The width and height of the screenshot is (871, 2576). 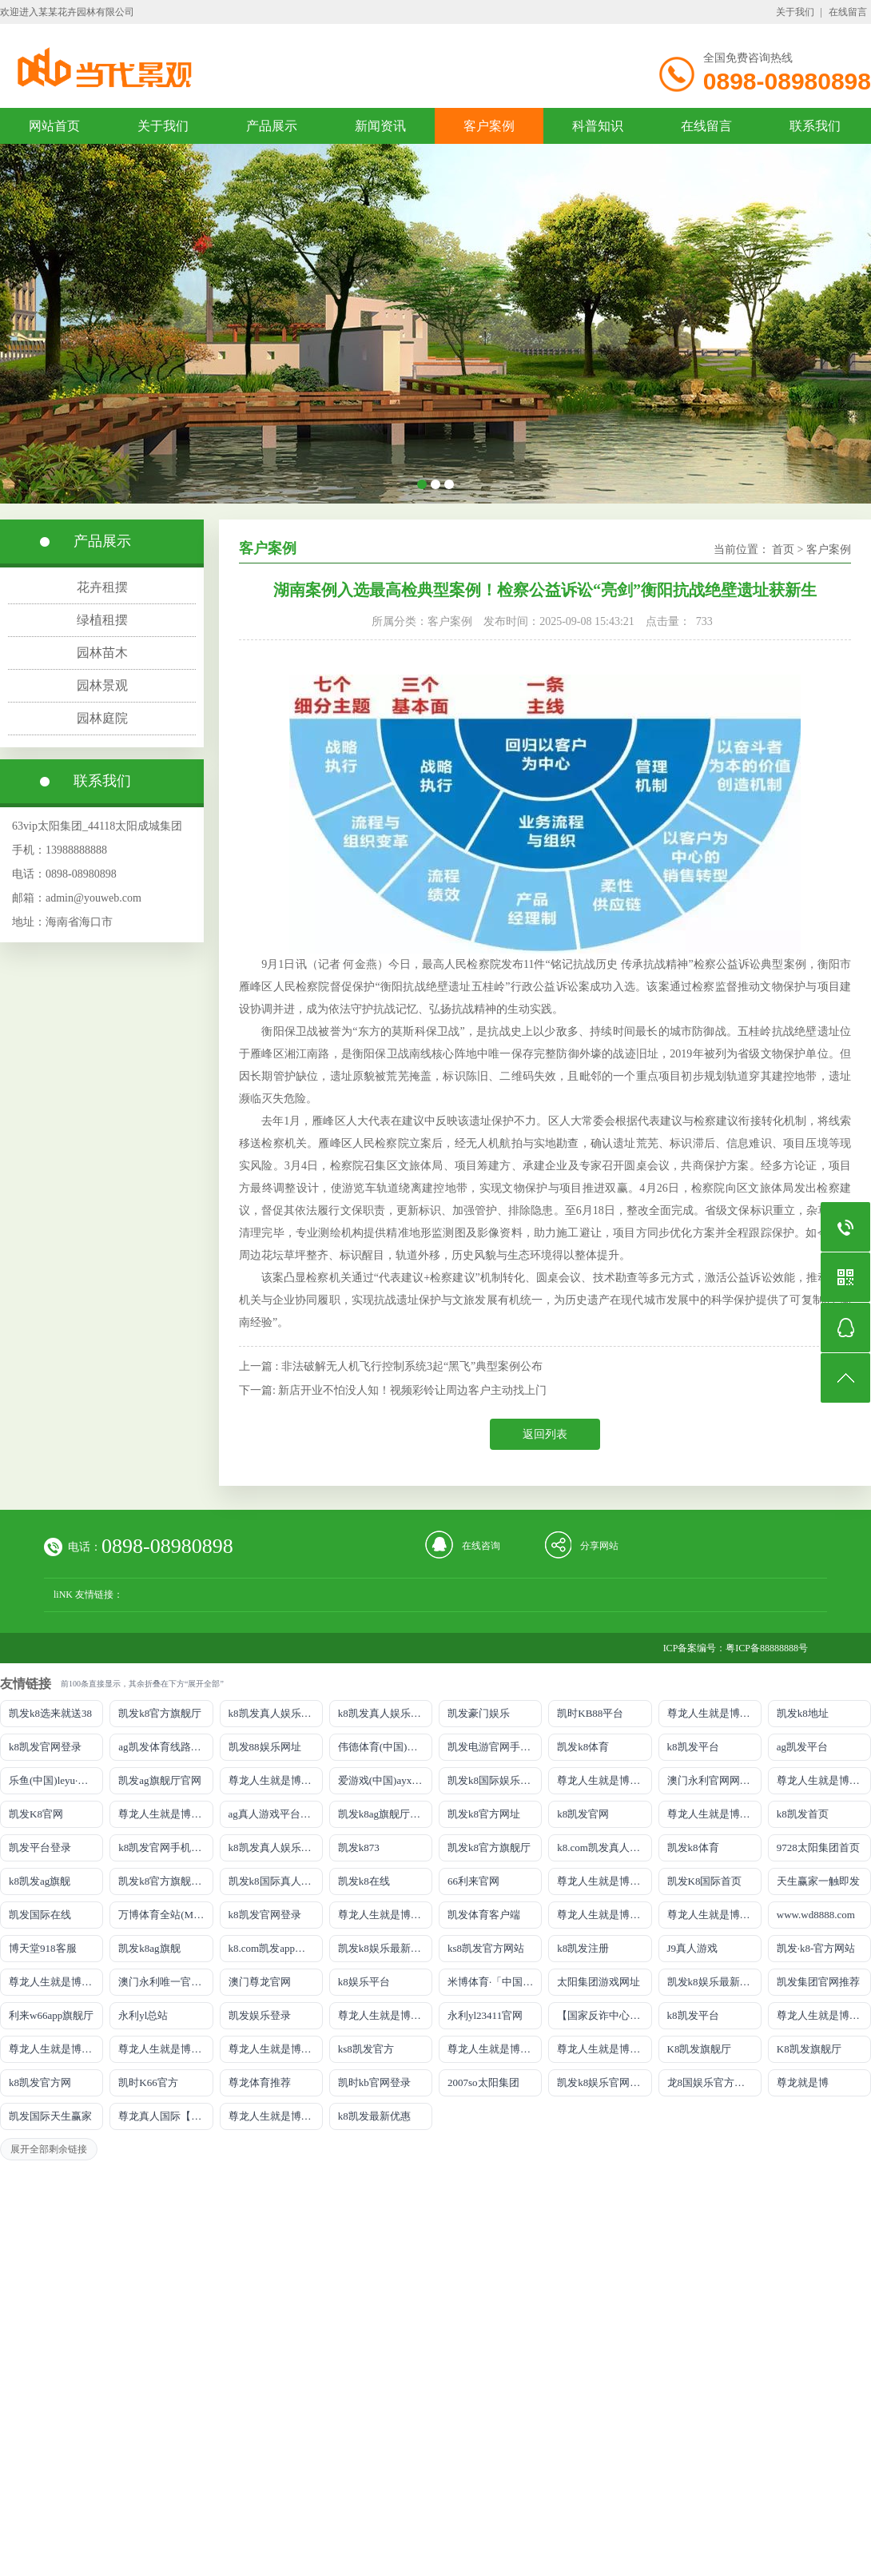 I want to click on 凯时K66官方, so click(x=147, y=2082).